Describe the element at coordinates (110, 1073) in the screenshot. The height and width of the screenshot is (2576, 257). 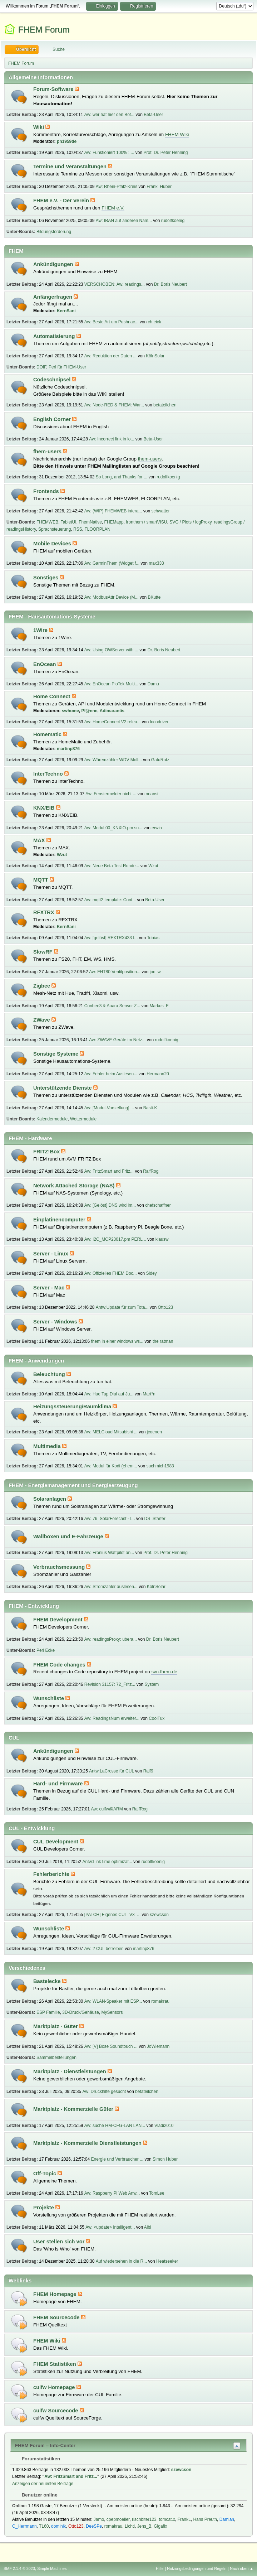
I see `Aw: Fehler beim Auslesen...` at that location.